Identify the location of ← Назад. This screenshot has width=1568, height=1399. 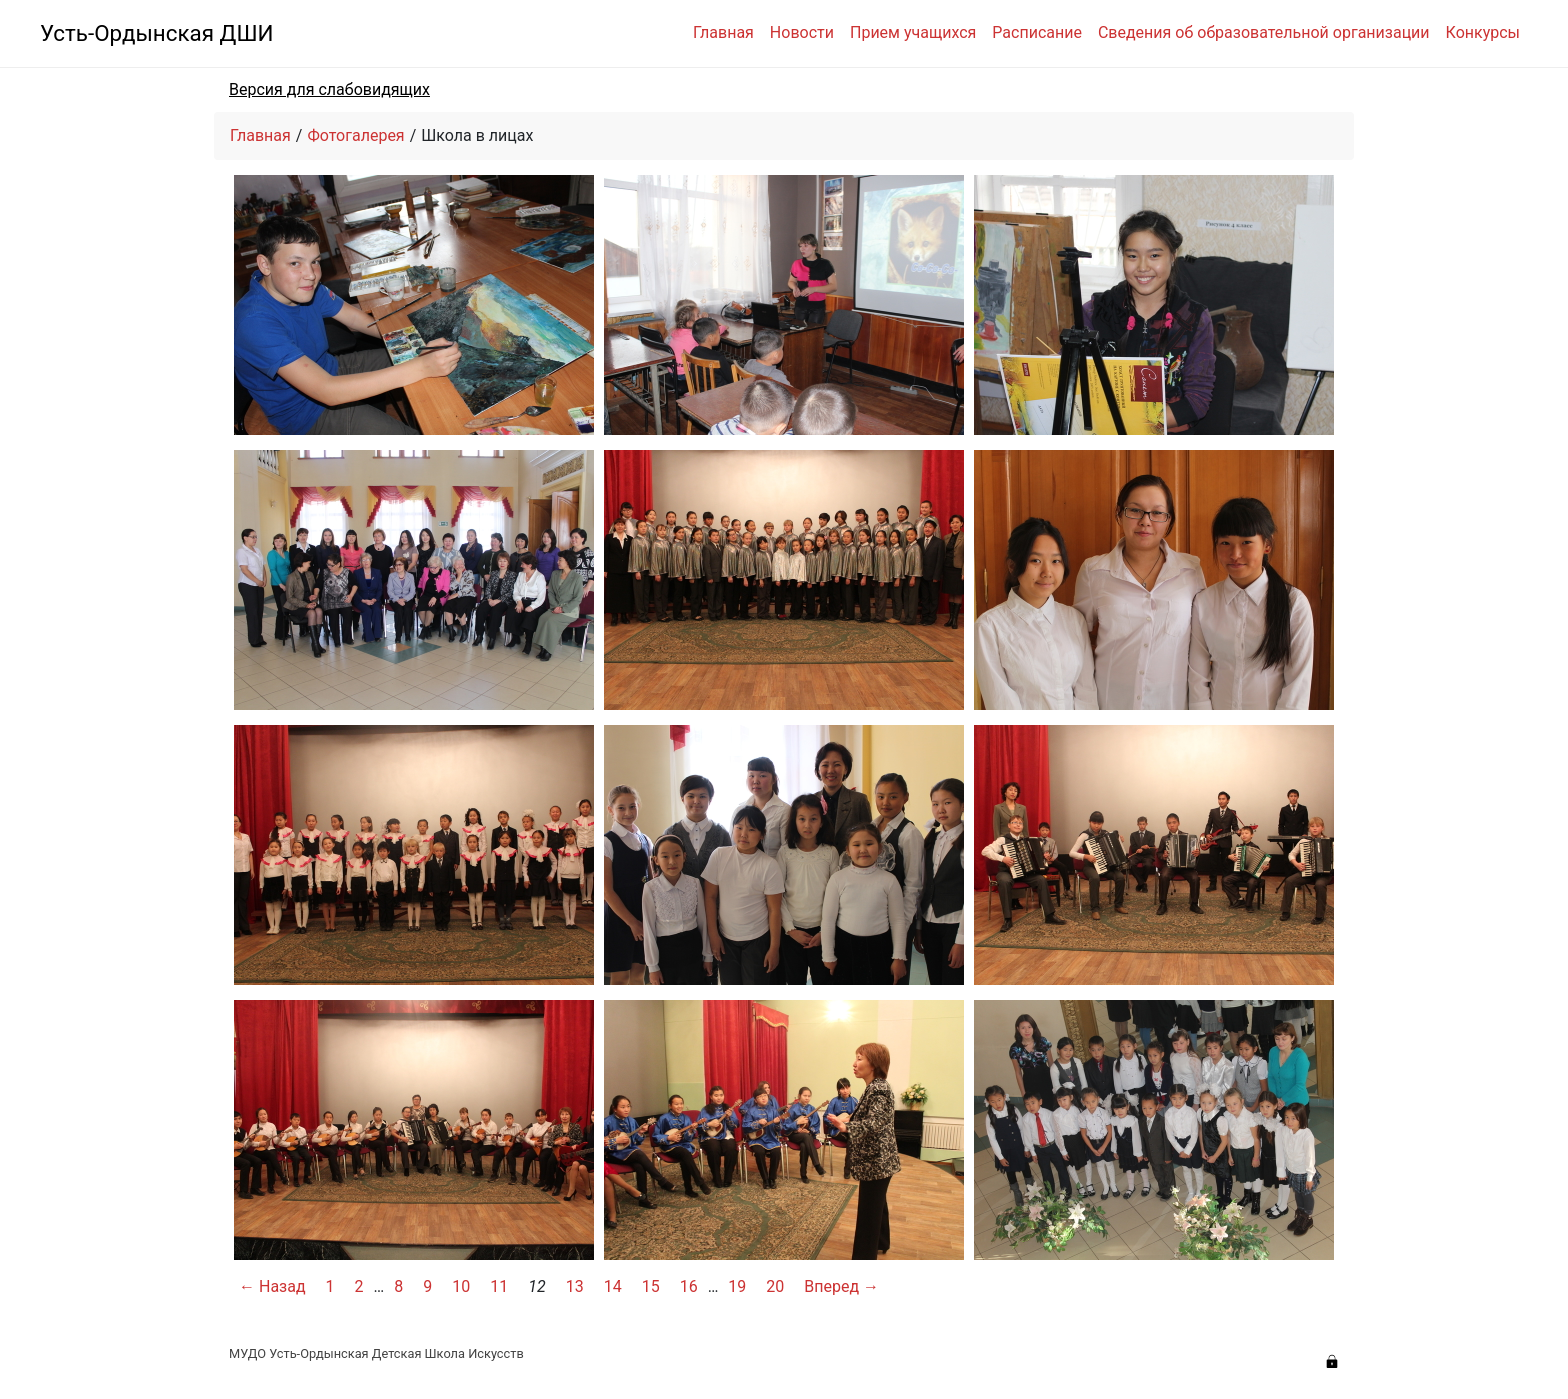
(272, 1286).